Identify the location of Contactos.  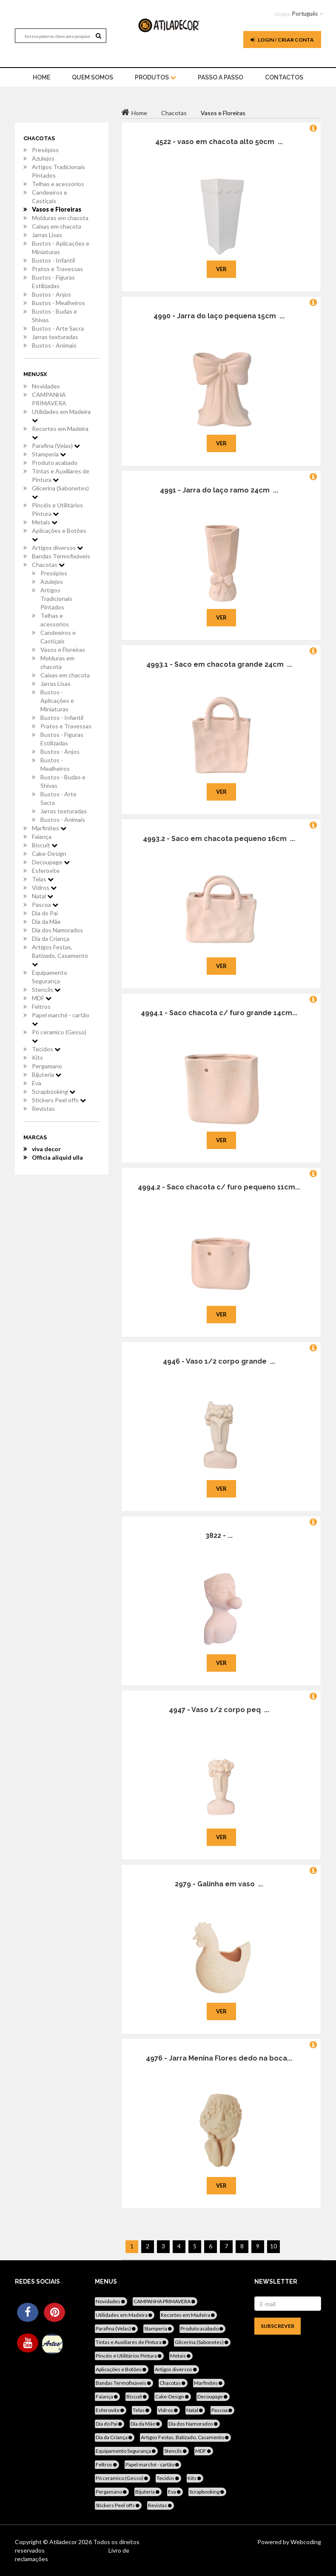
(284, 77).